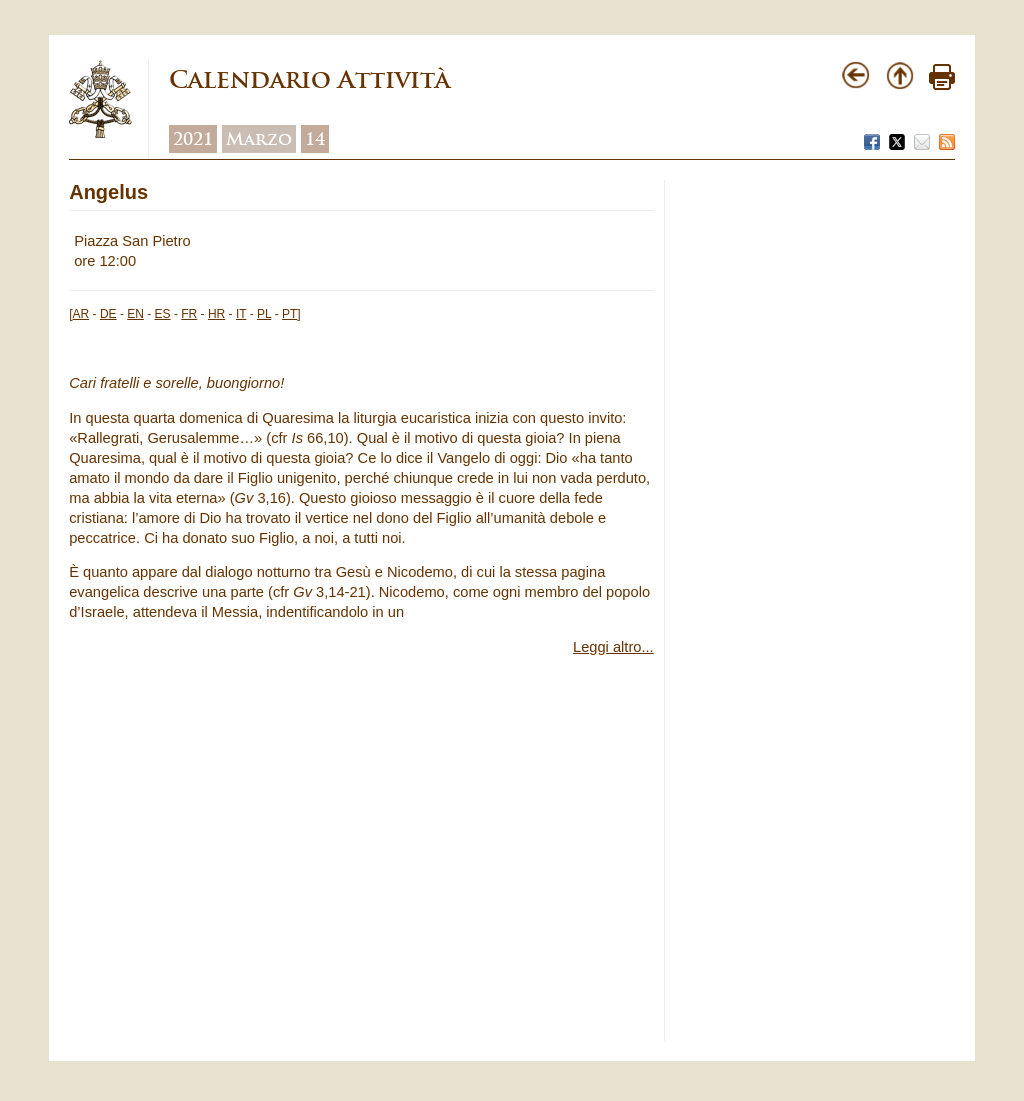  I want to click on IT, so click(241, 314).